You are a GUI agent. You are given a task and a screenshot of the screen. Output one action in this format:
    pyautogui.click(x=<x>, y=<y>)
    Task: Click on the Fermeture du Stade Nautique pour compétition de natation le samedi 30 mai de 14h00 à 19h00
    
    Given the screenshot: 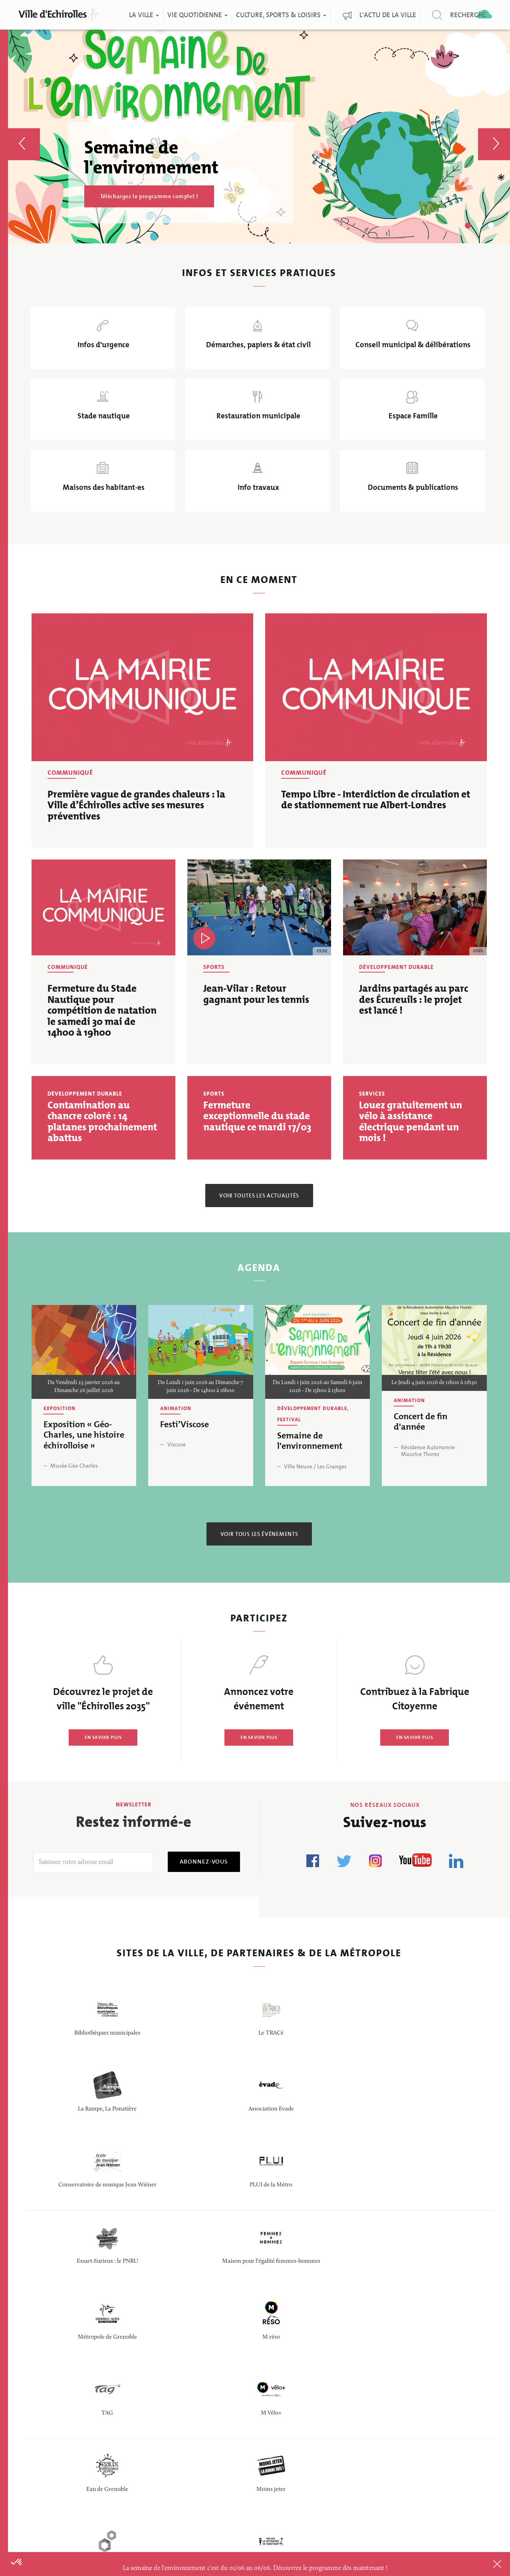 What is the action you would take?
    pyautogui.click(x=102, y=1040)
    